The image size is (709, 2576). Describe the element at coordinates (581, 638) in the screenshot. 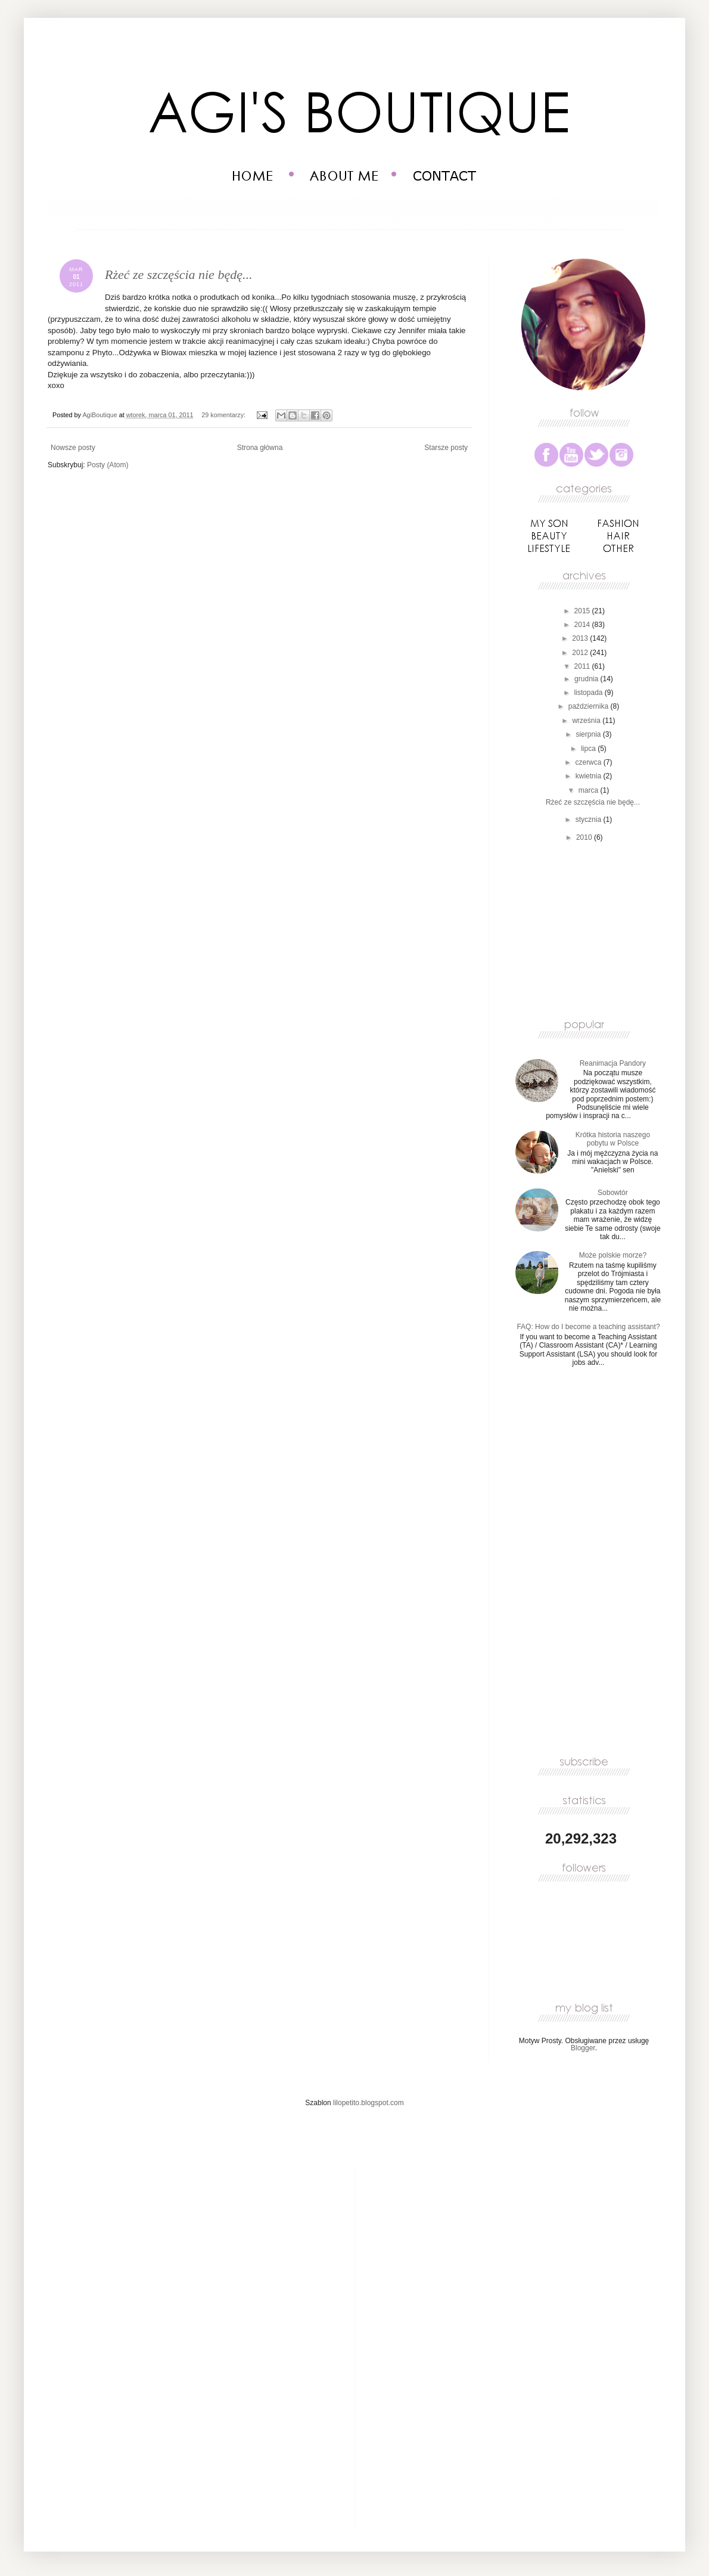

I see `2013` at that location.